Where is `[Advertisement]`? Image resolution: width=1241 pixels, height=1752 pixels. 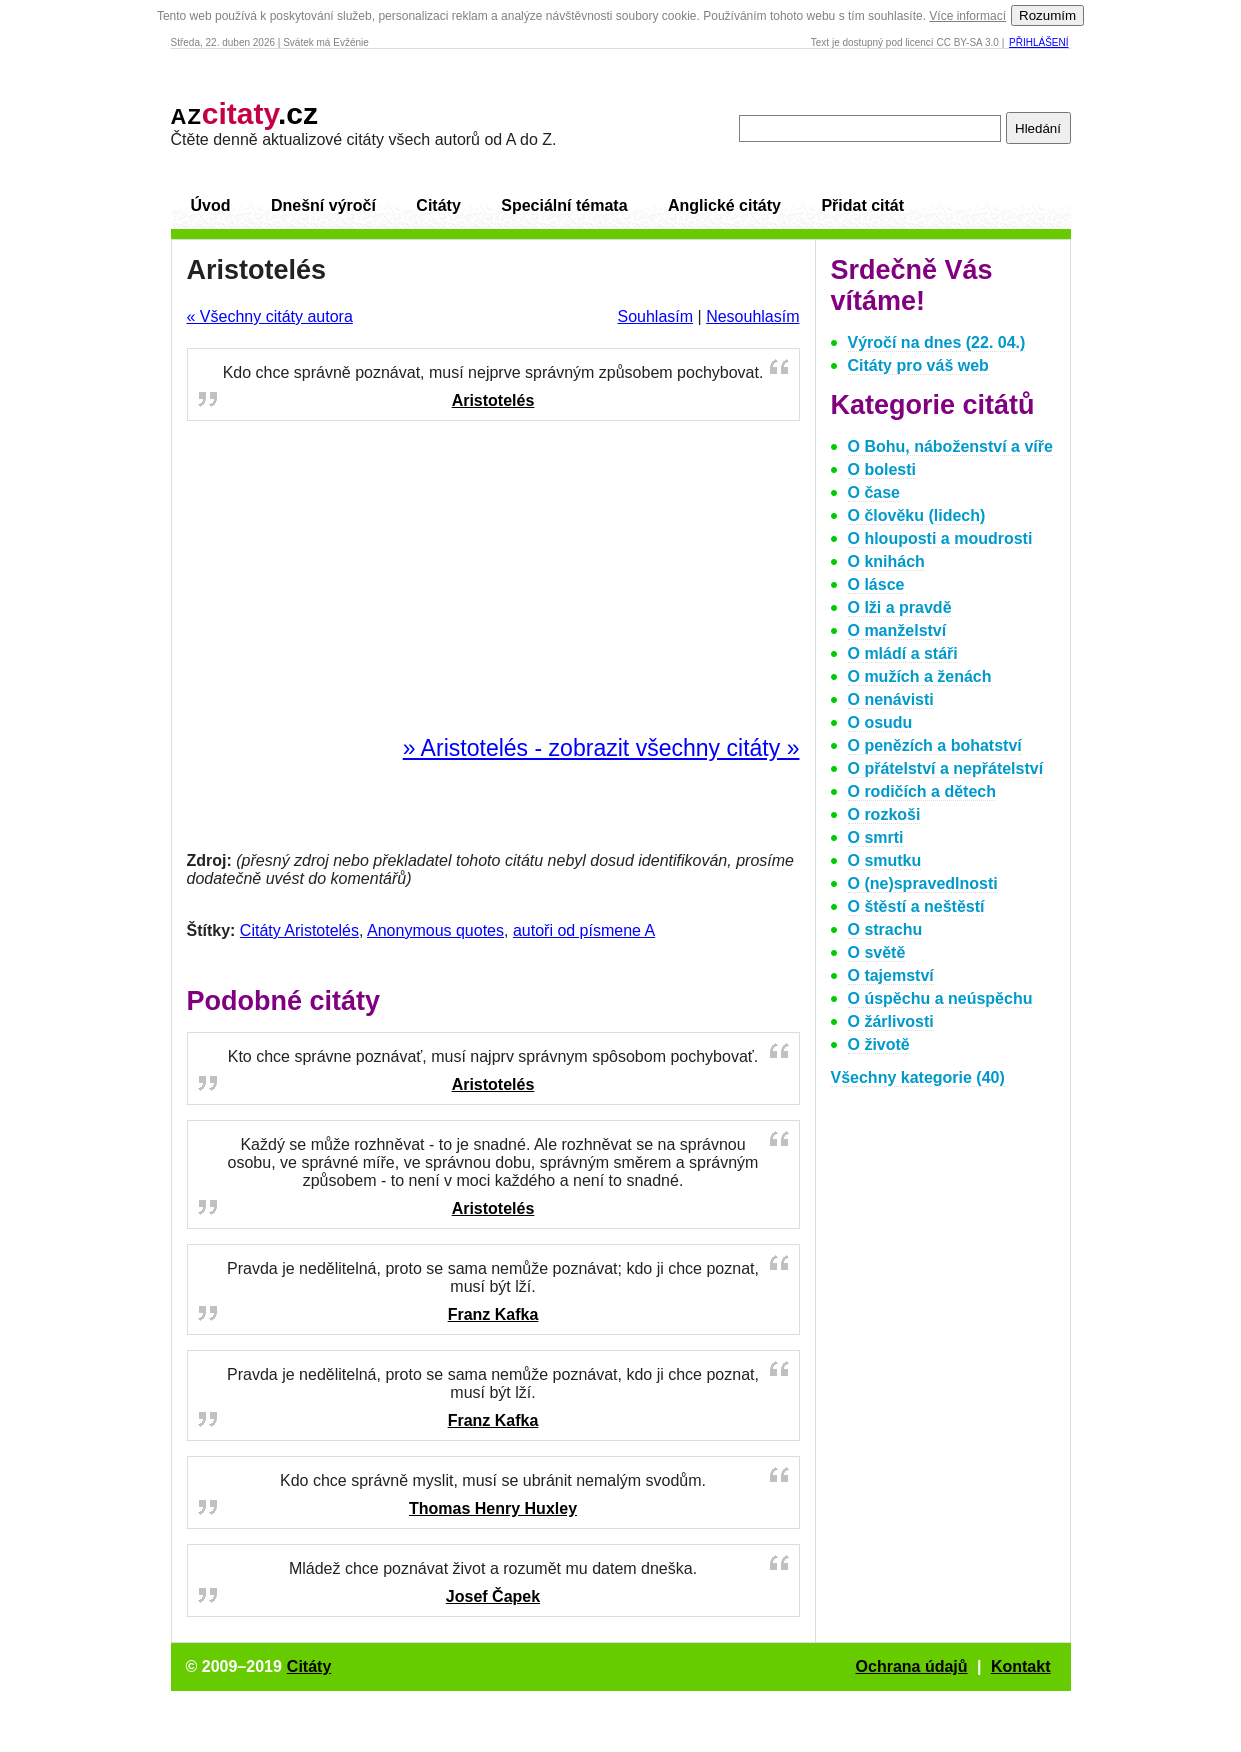 [Advertisement] is located at coordinates (493, 579).